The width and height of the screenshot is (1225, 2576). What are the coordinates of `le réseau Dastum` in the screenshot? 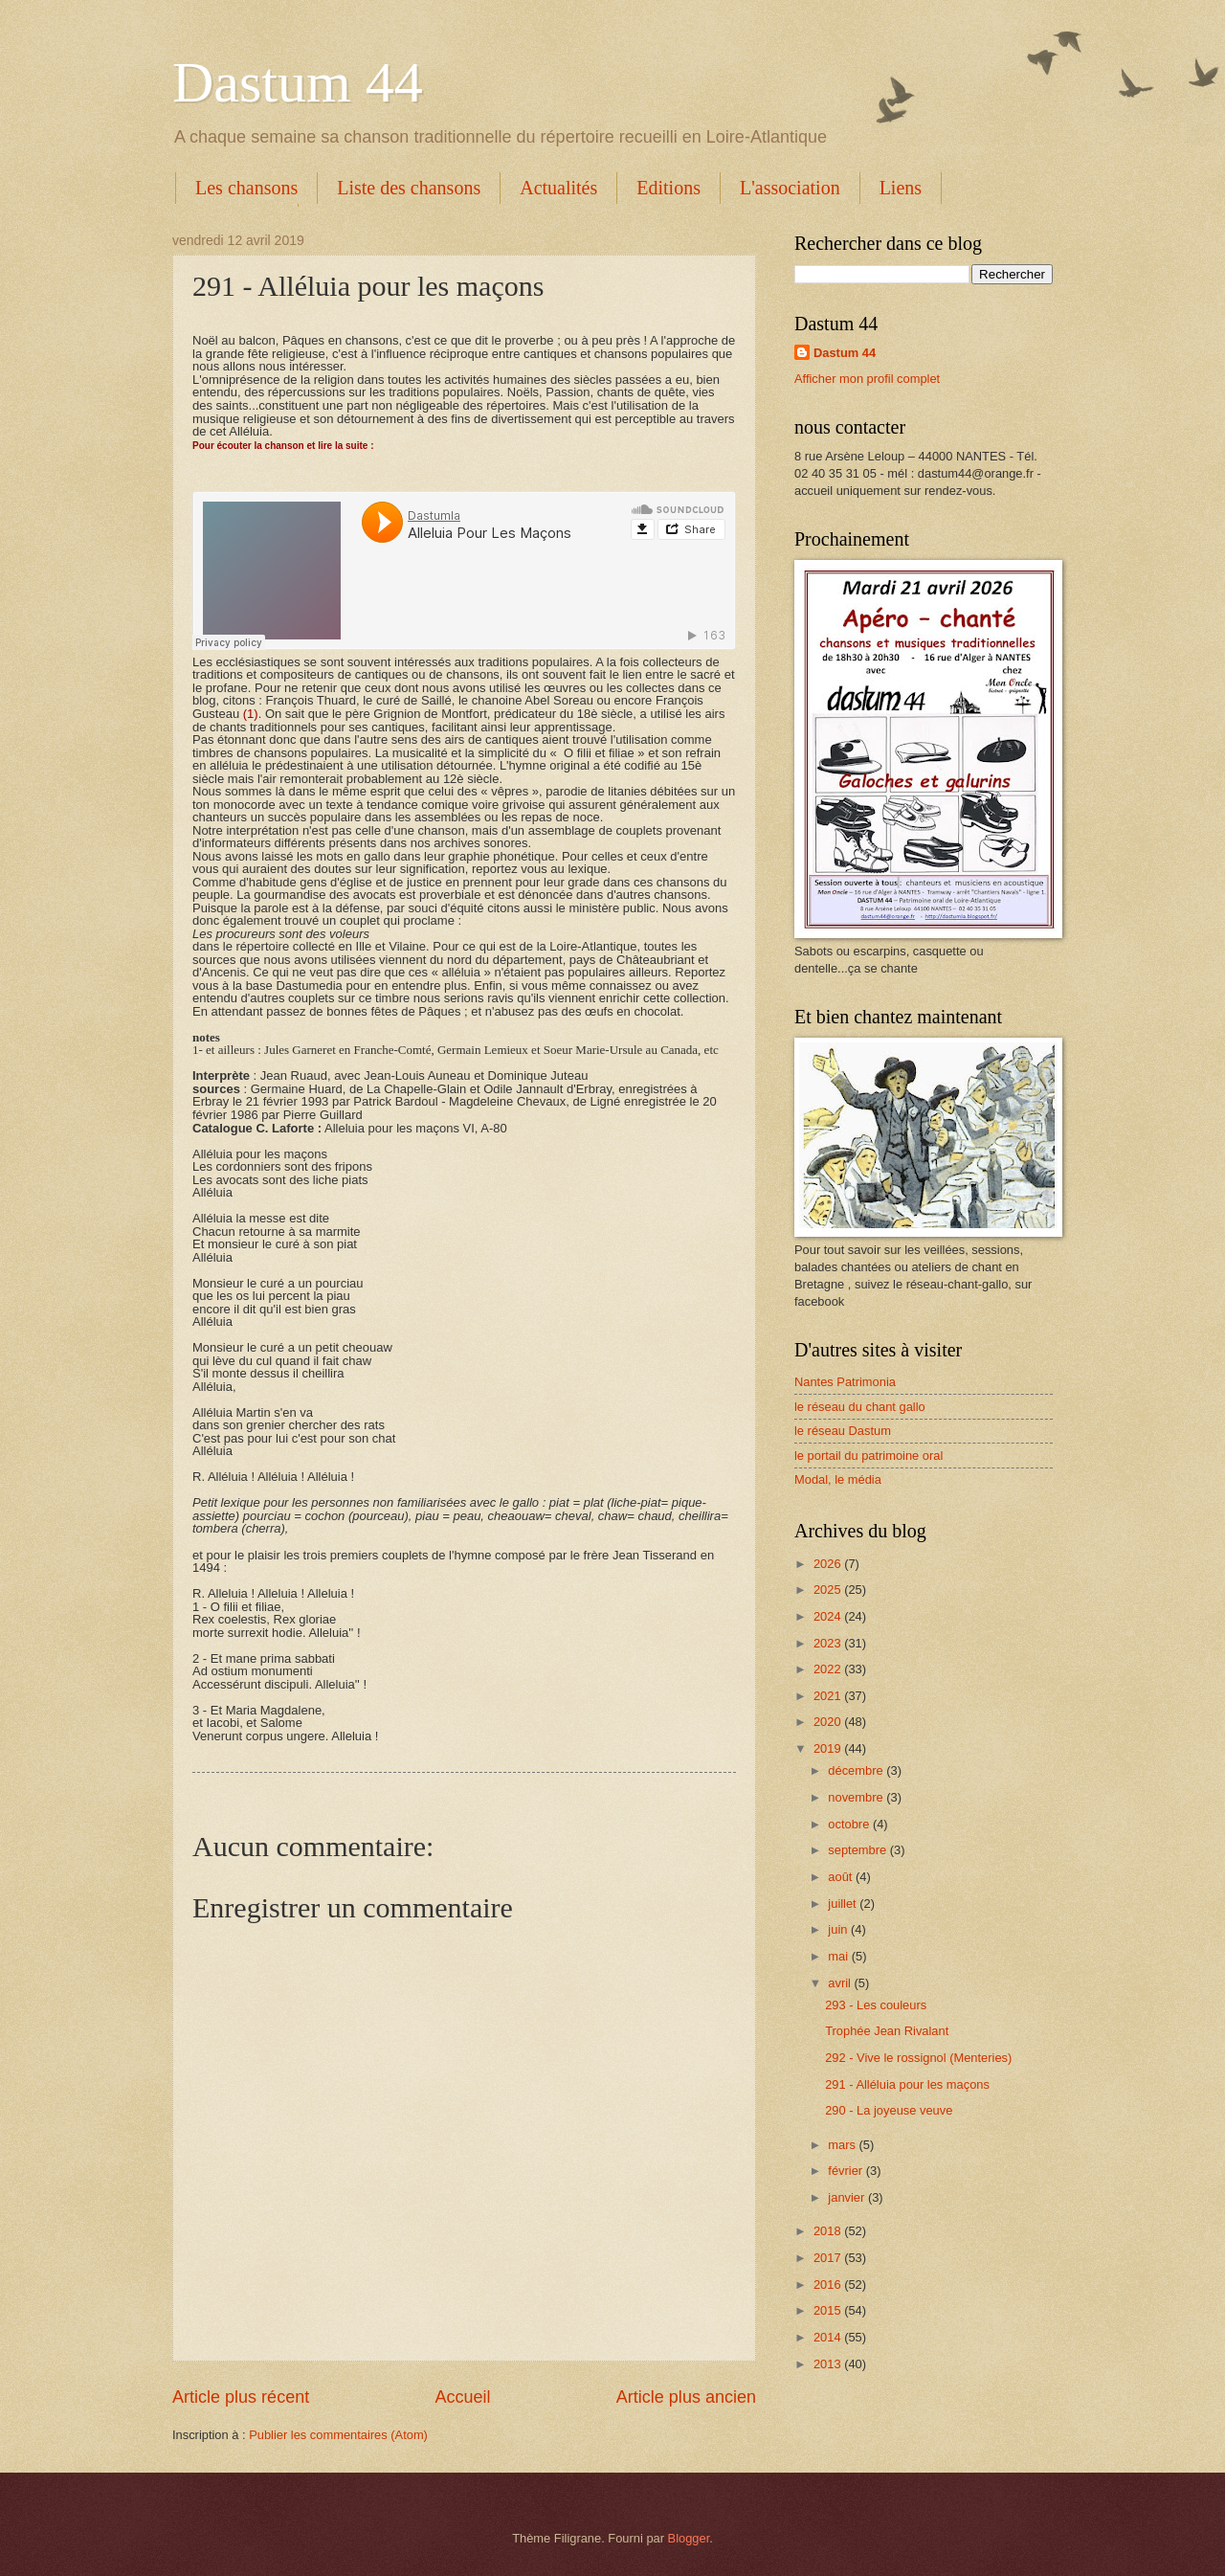 It's located at (842, 1430).